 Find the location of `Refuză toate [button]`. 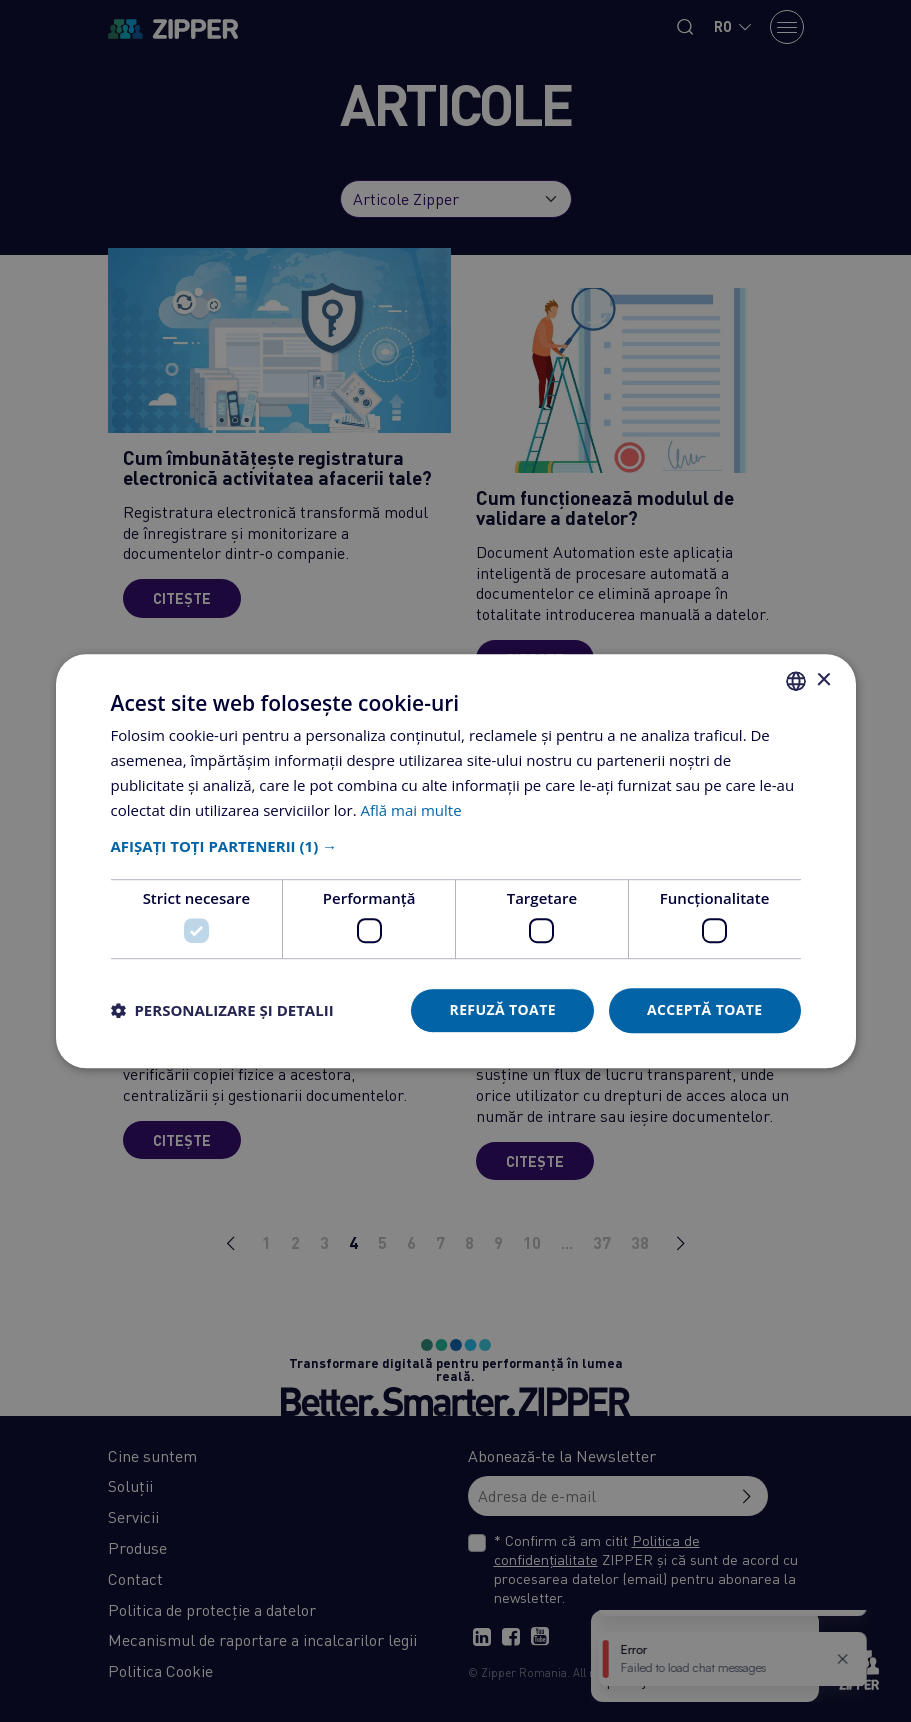

Refuză toate [button] is located at coordinates (502, 1009).